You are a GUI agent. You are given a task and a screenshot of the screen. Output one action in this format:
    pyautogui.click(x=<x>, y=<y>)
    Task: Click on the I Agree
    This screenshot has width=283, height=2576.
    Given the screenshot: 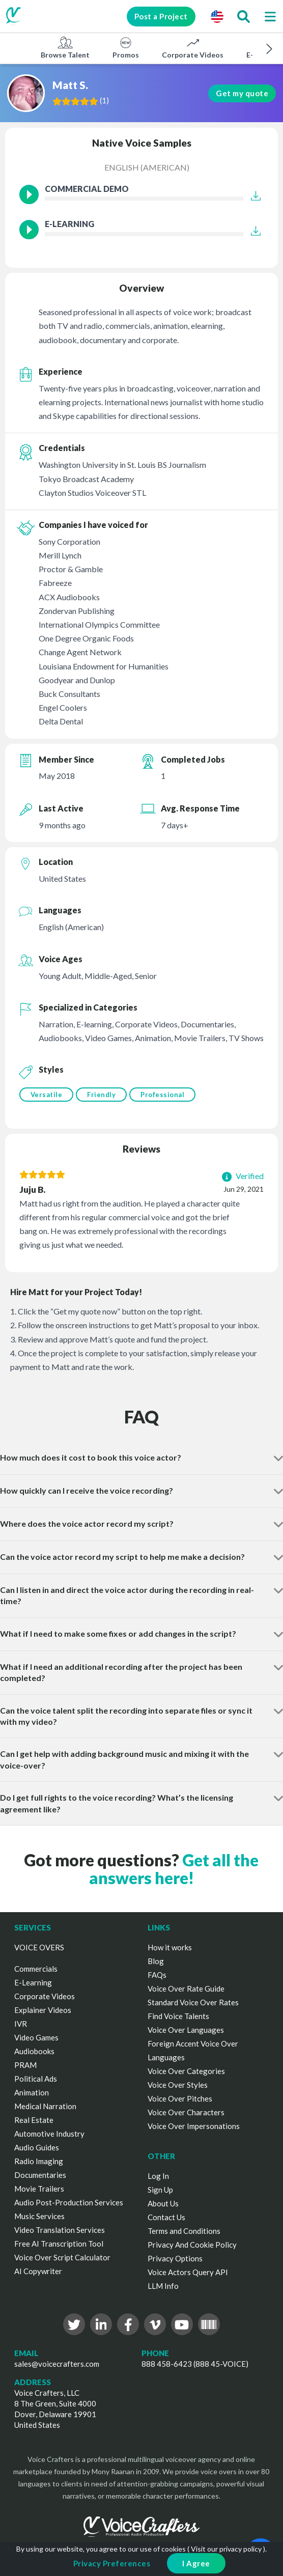 What is the action you would take?
    pyautogui.click(x=196, y=2563)
    